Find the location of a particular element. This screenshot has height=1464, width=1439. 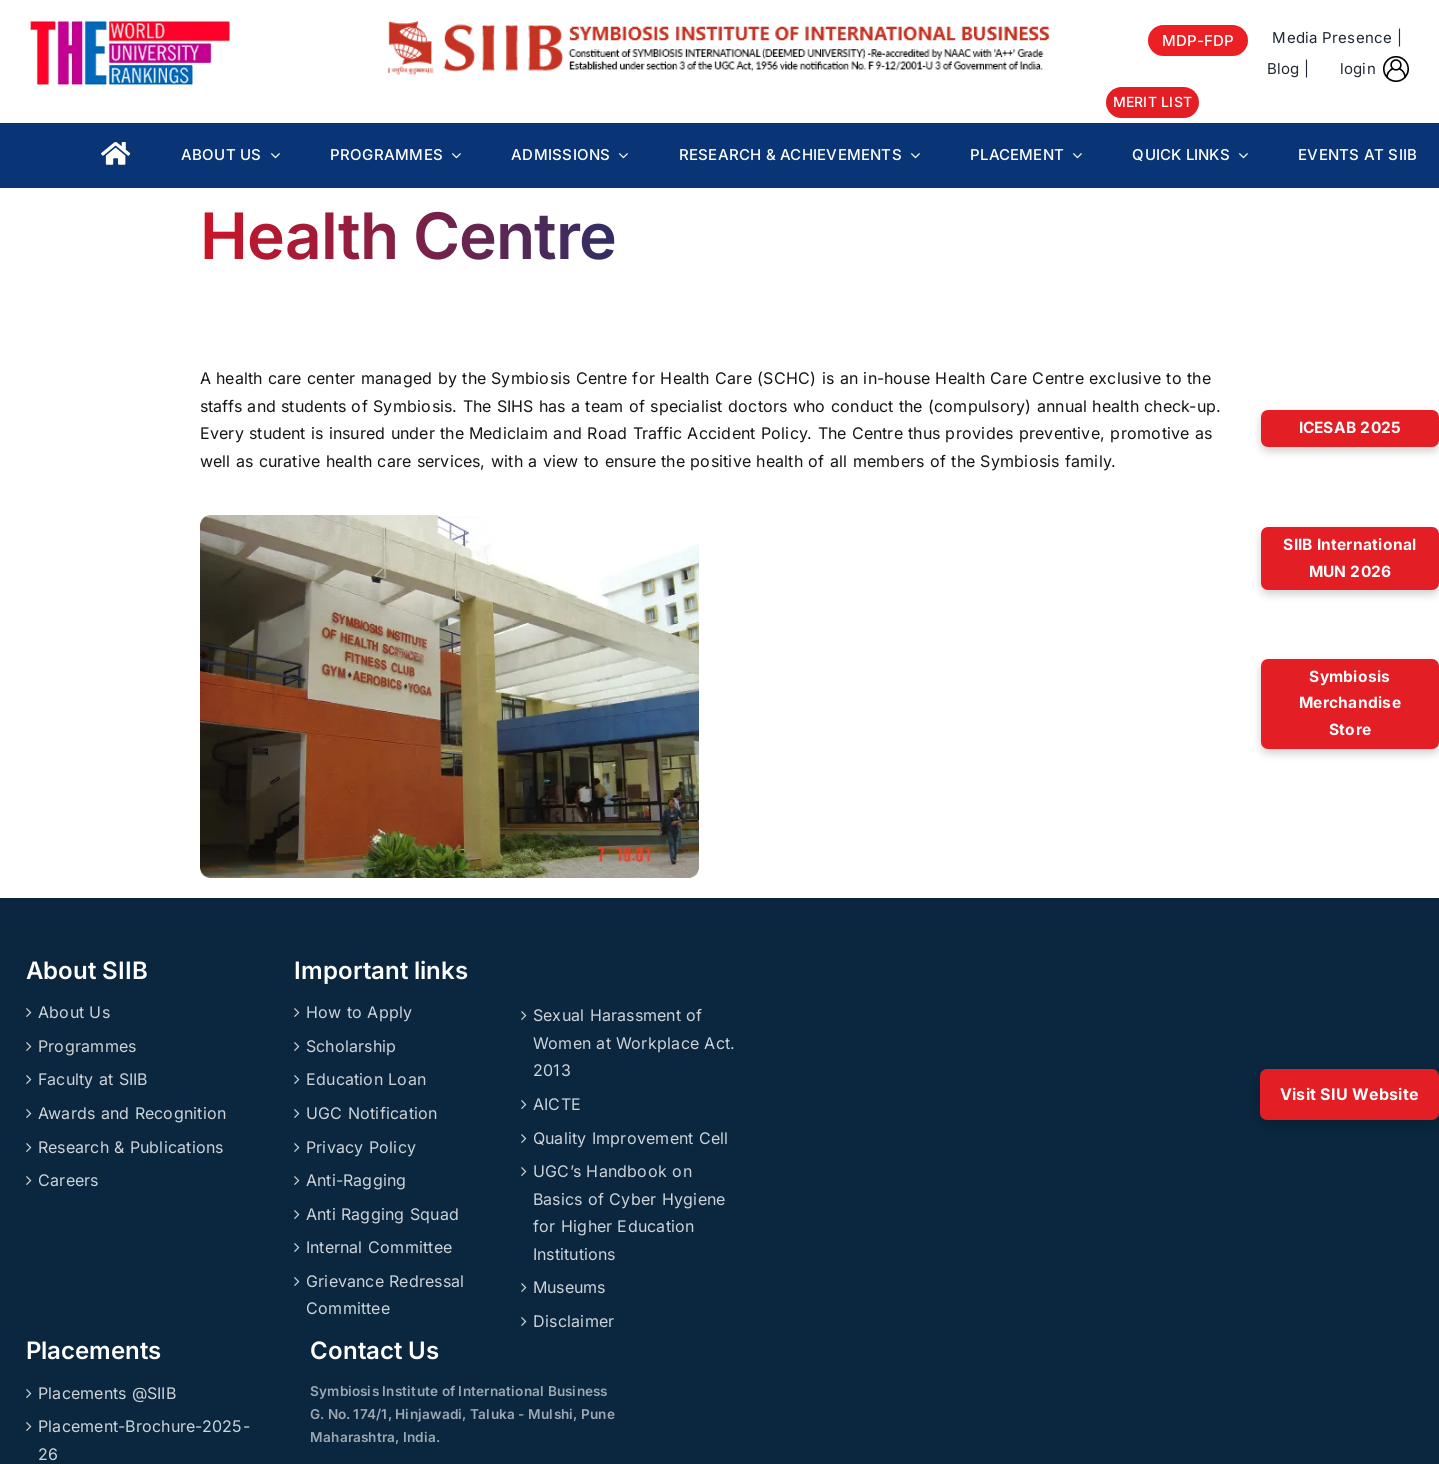

Privacy Policy is located at coordinates (361, 1147).